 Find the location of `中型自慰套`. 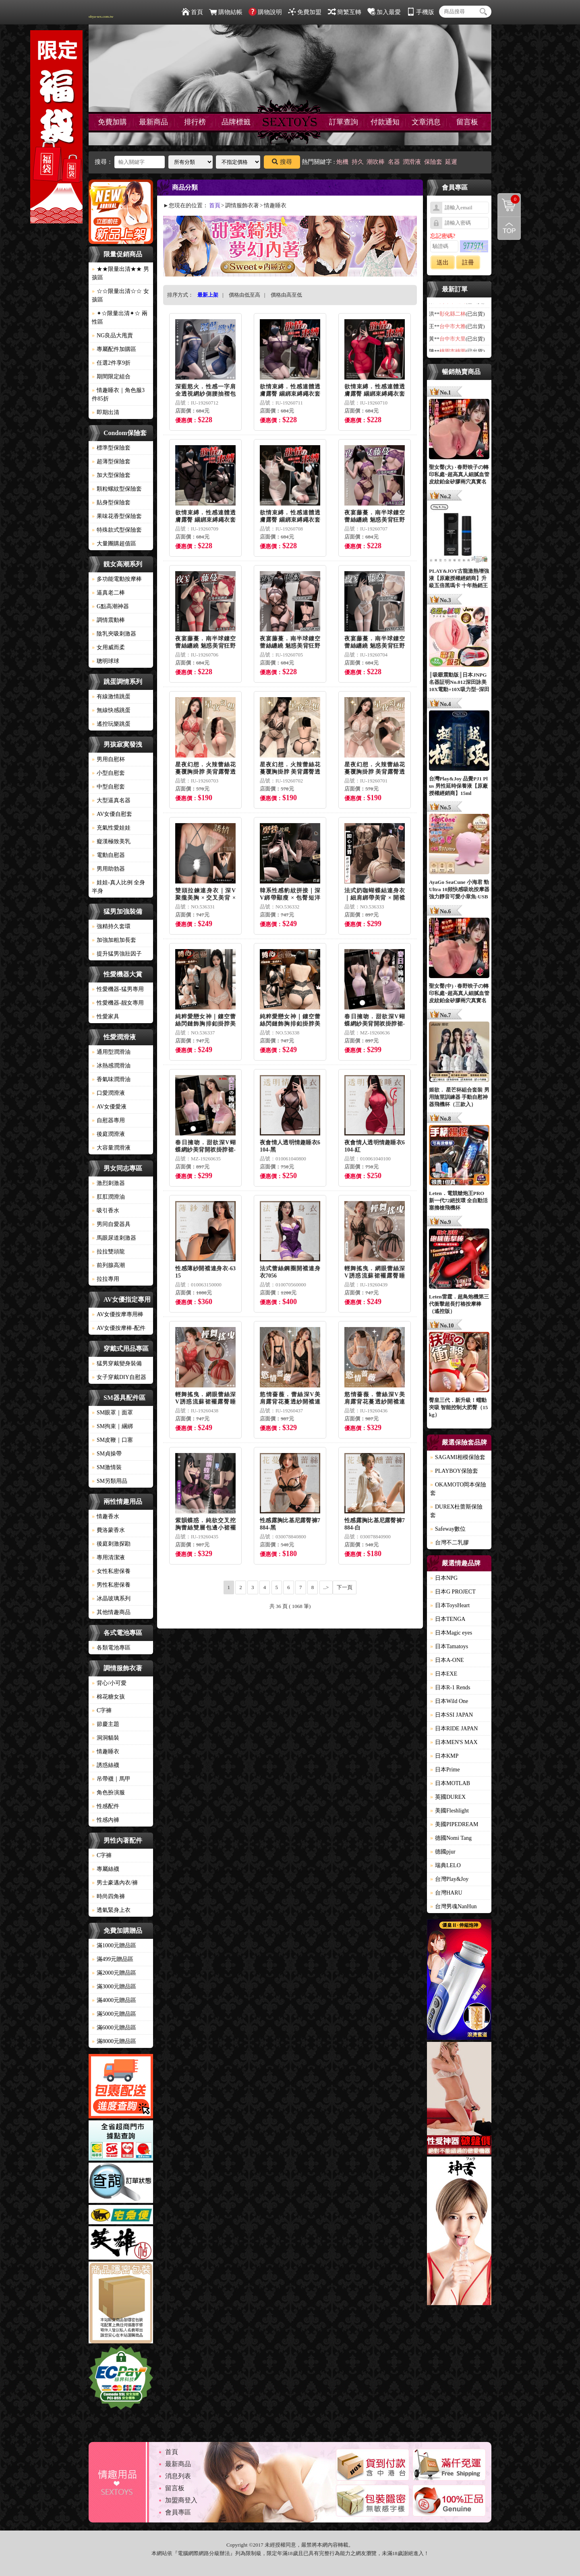

中型自慰套 is located at coordinates (108, 787).